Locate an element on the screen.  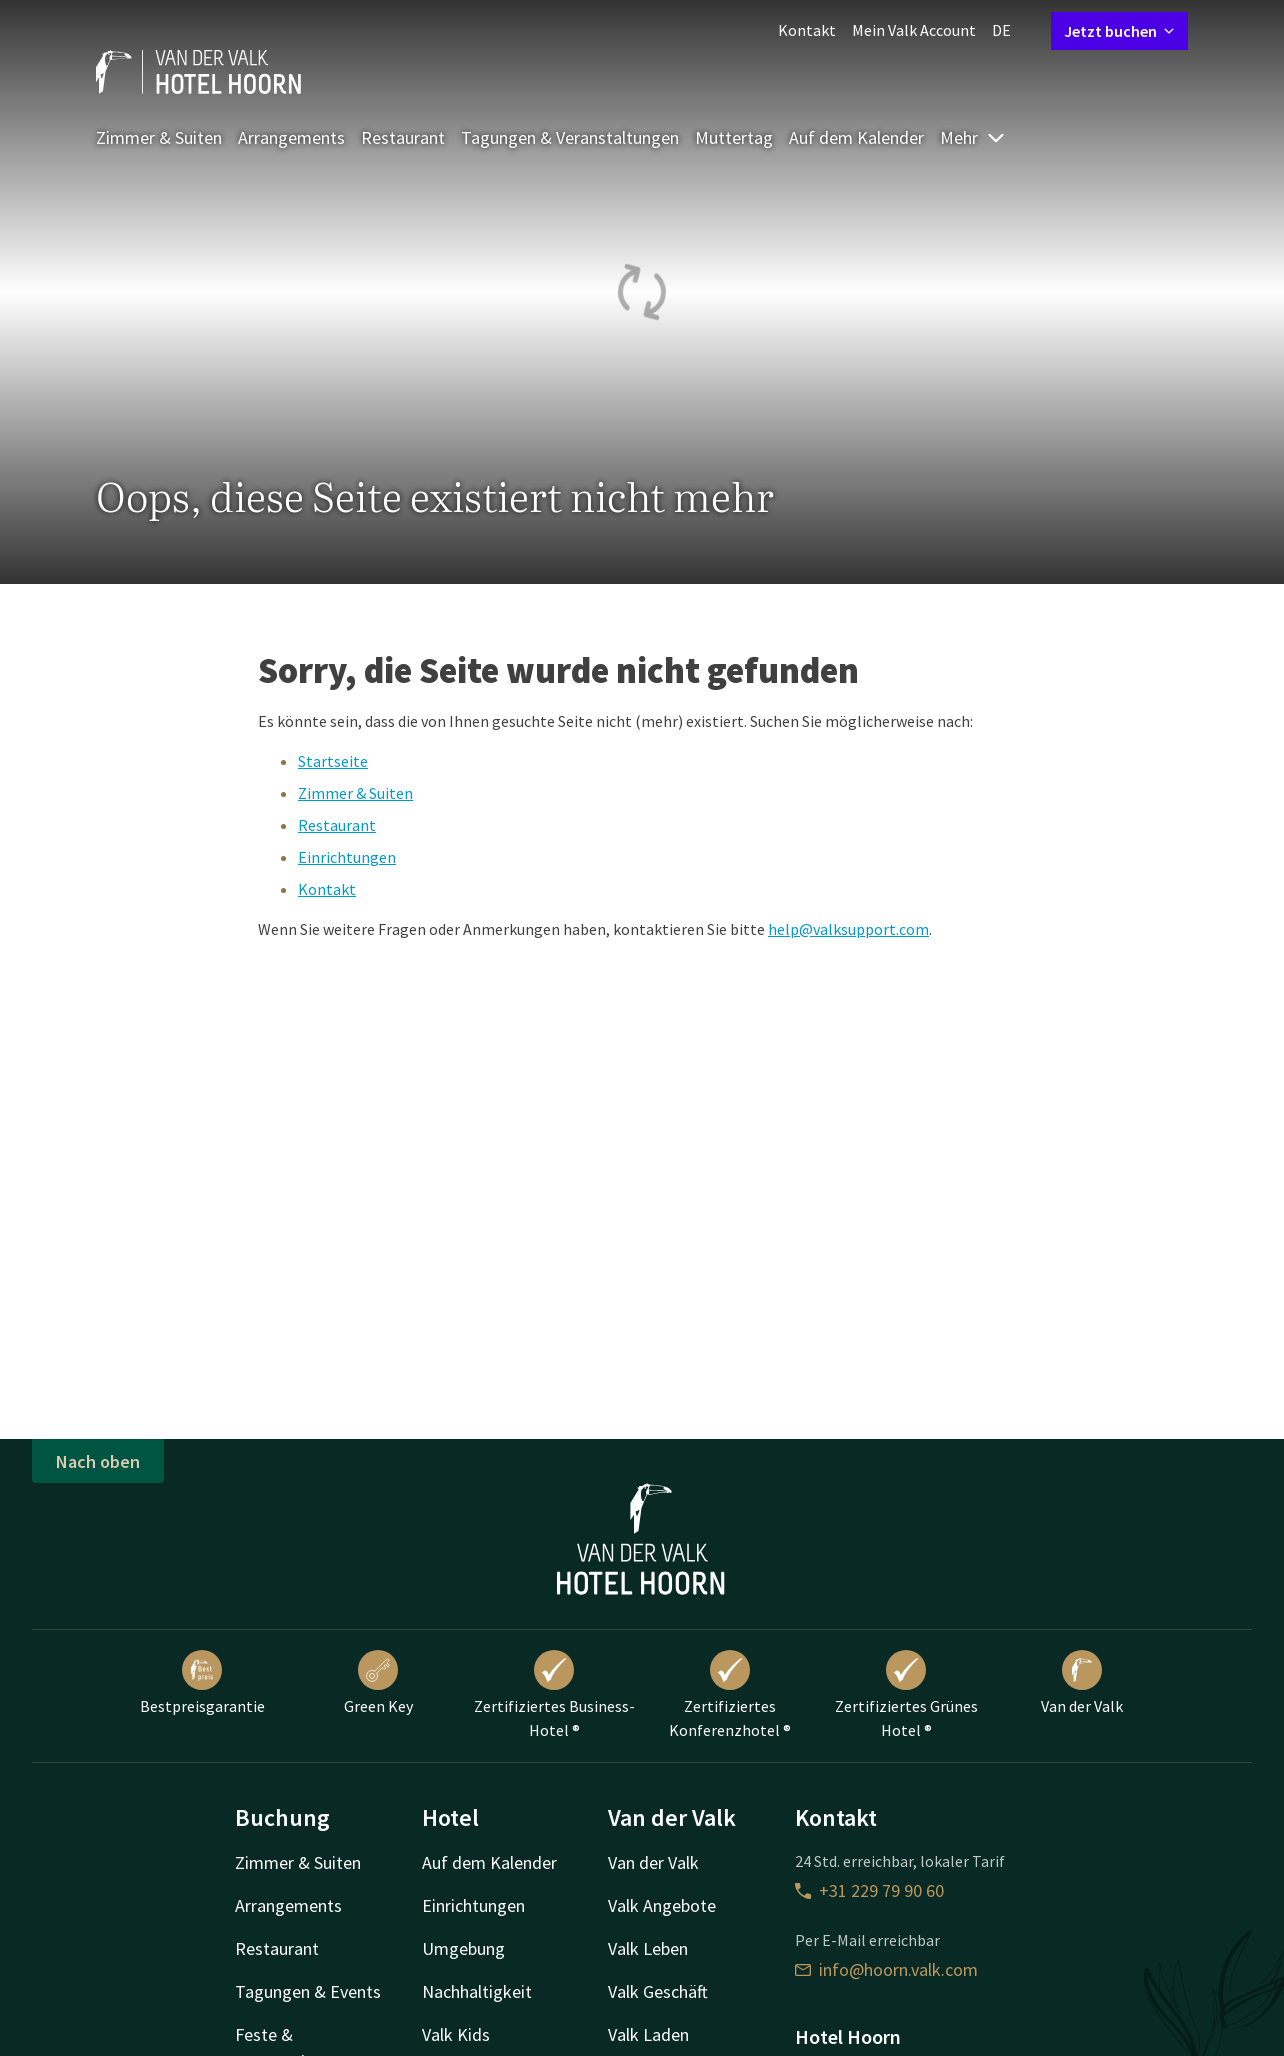
Startseite is located at coordinates (333, 761).